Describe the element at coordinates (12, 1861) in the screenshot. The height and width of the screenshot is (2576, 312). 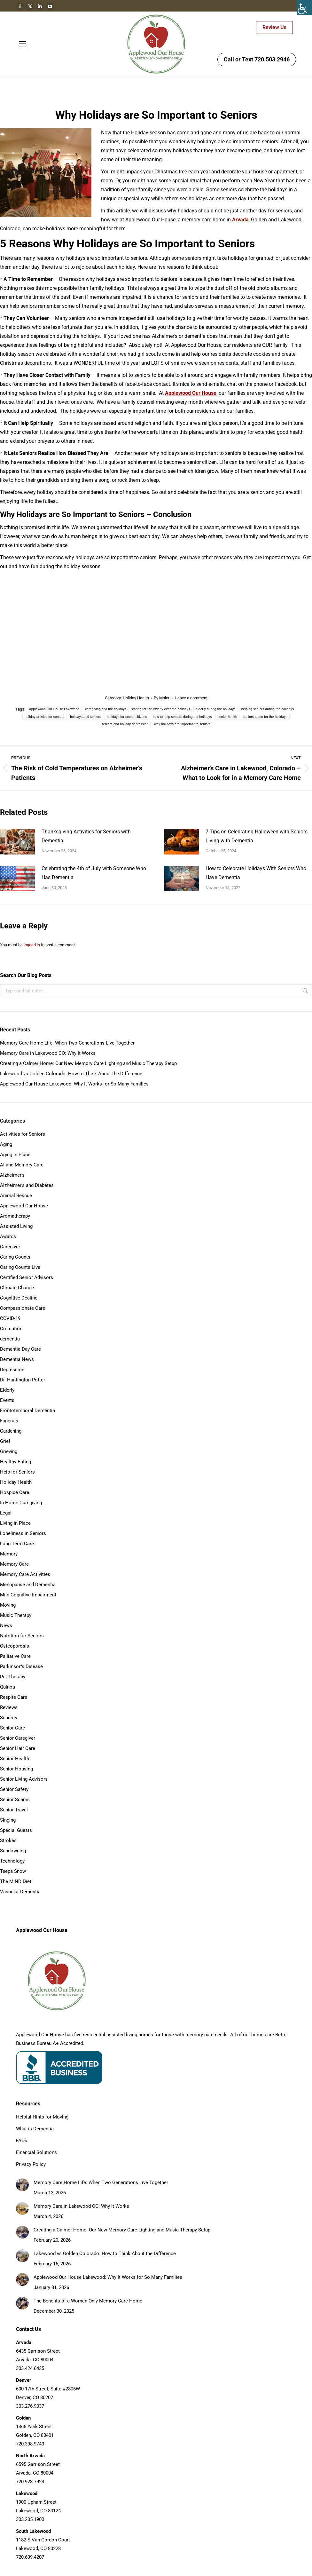
I see `Technology` at that location.